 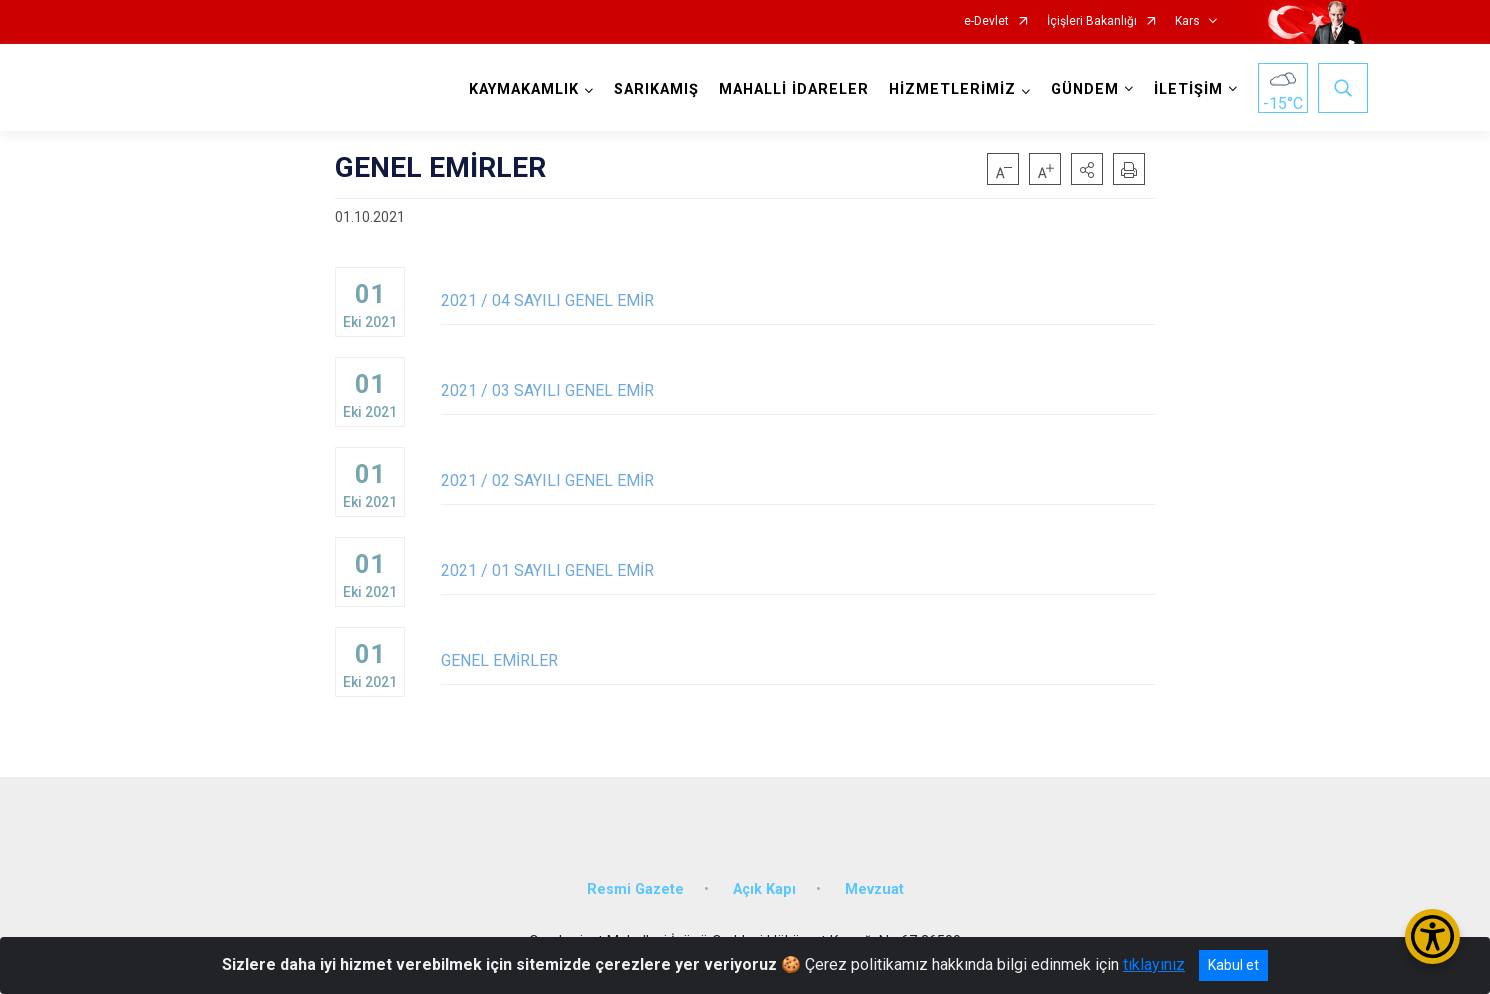 I want to click on Resmi Gazete, so click(x=635, y=889).